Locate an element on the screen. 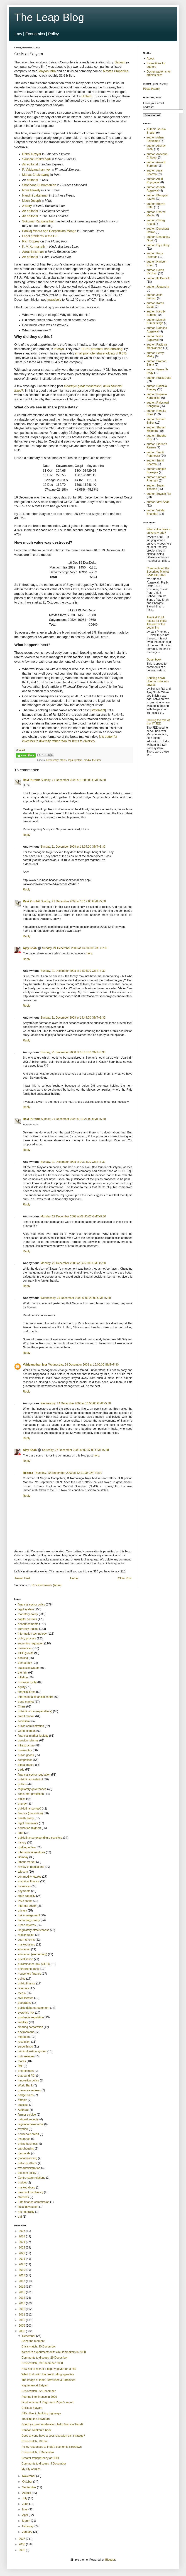  privacy is located at coordinates (22, 1910).